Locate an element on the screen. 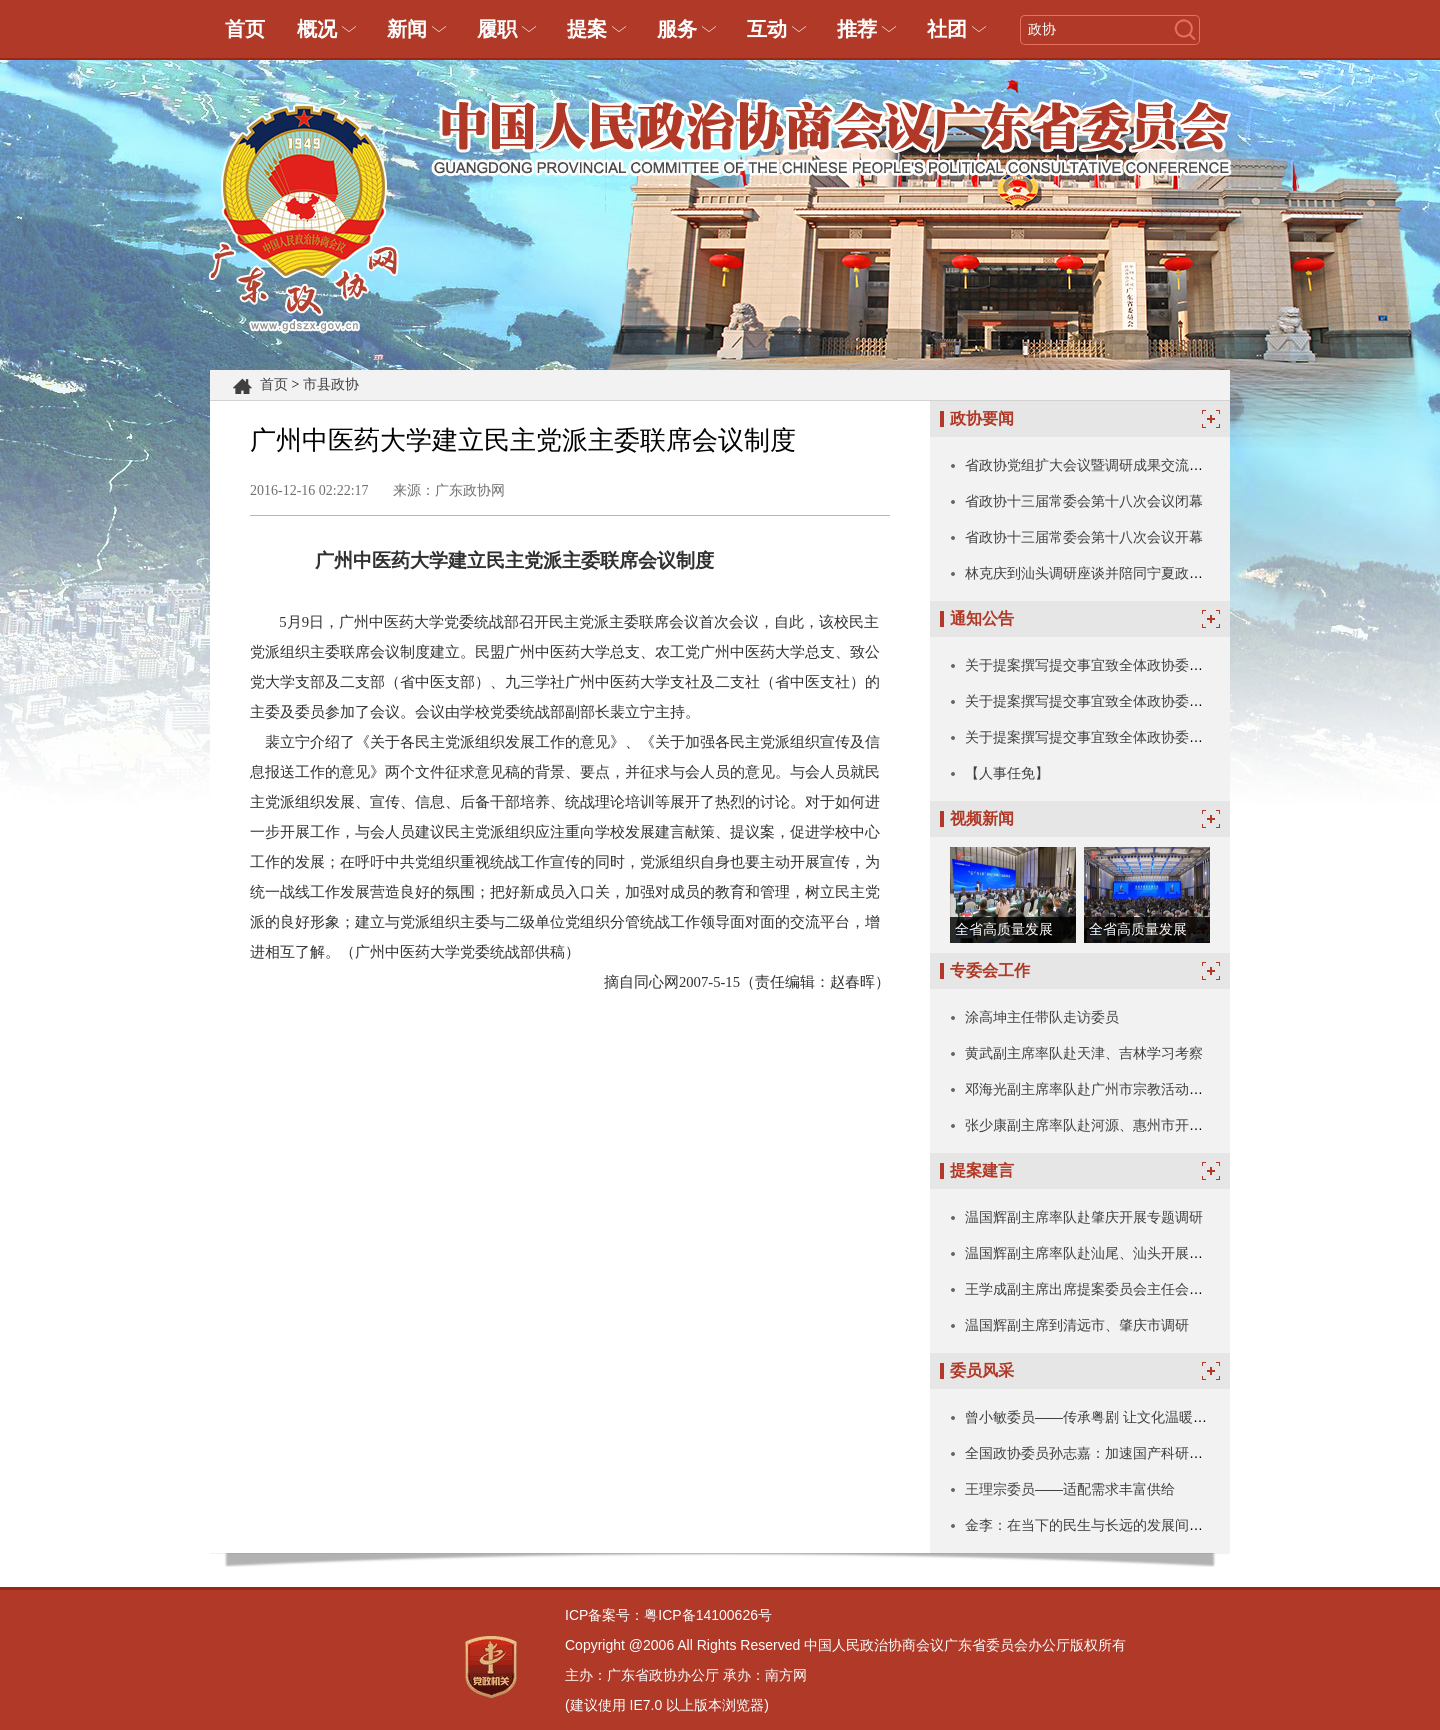 The width and height of the screenshot is (1440, 1730). ICP备案号：粤ICP备14100626号 is located at coordinates (668, 1615).